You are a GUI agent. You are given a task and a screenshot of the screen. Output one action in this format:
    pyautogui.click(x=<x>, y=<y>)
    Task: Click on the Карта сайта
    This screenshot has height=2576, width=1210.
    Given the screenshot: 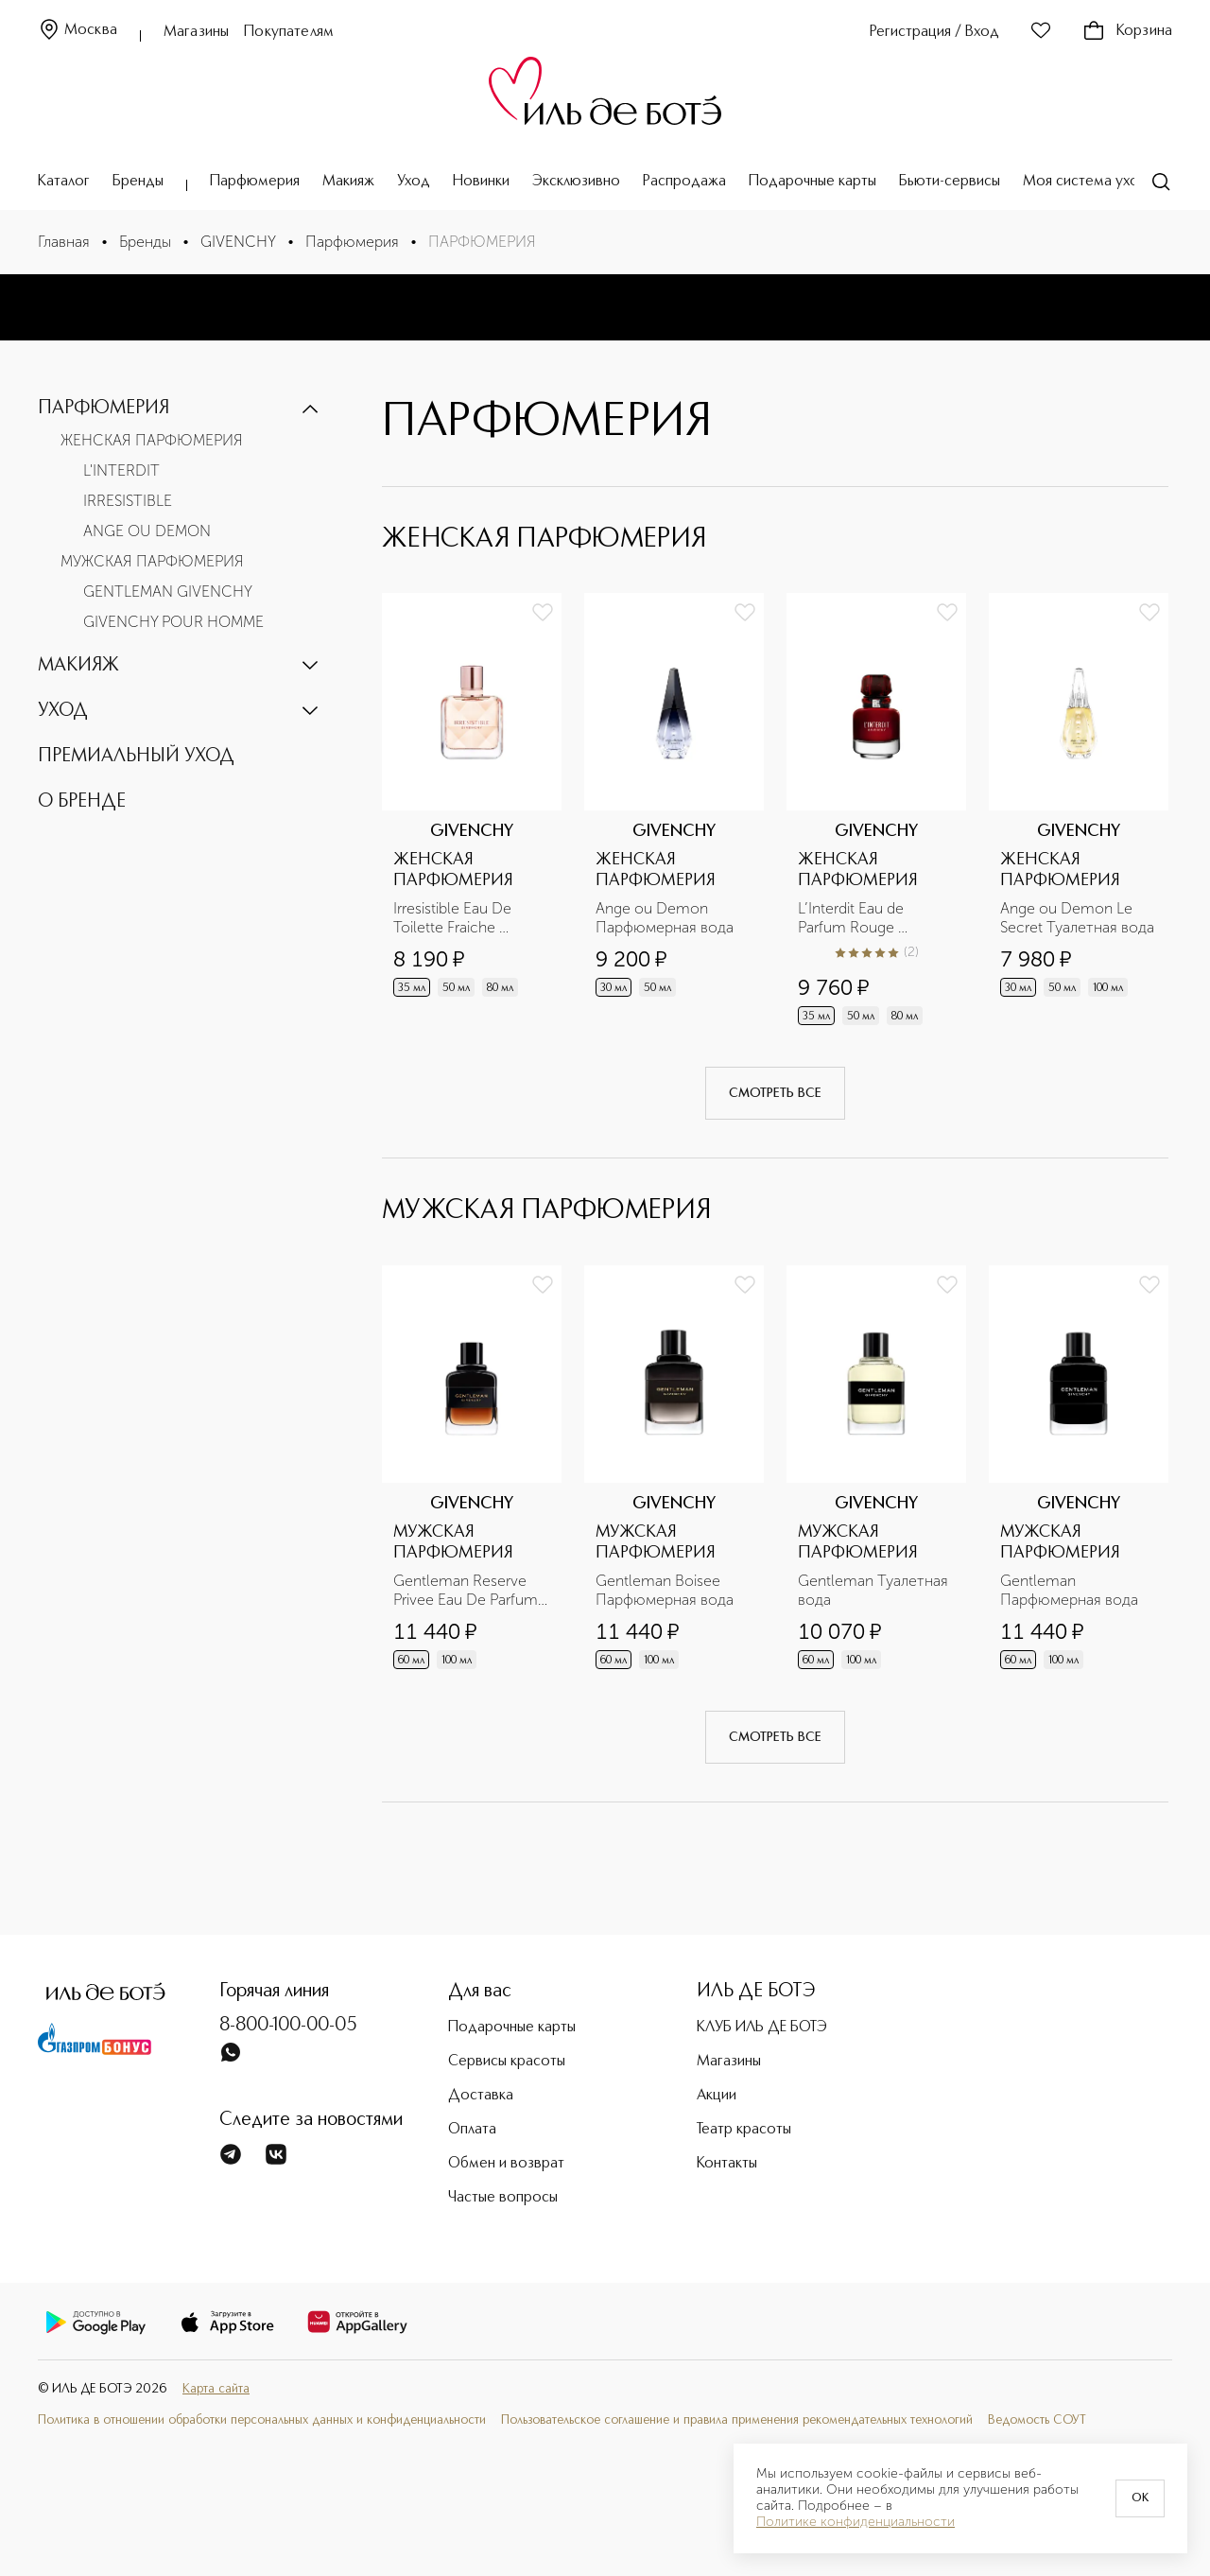 What is the action you would take?
    pyautogui.click(x=216, y=2389)
    